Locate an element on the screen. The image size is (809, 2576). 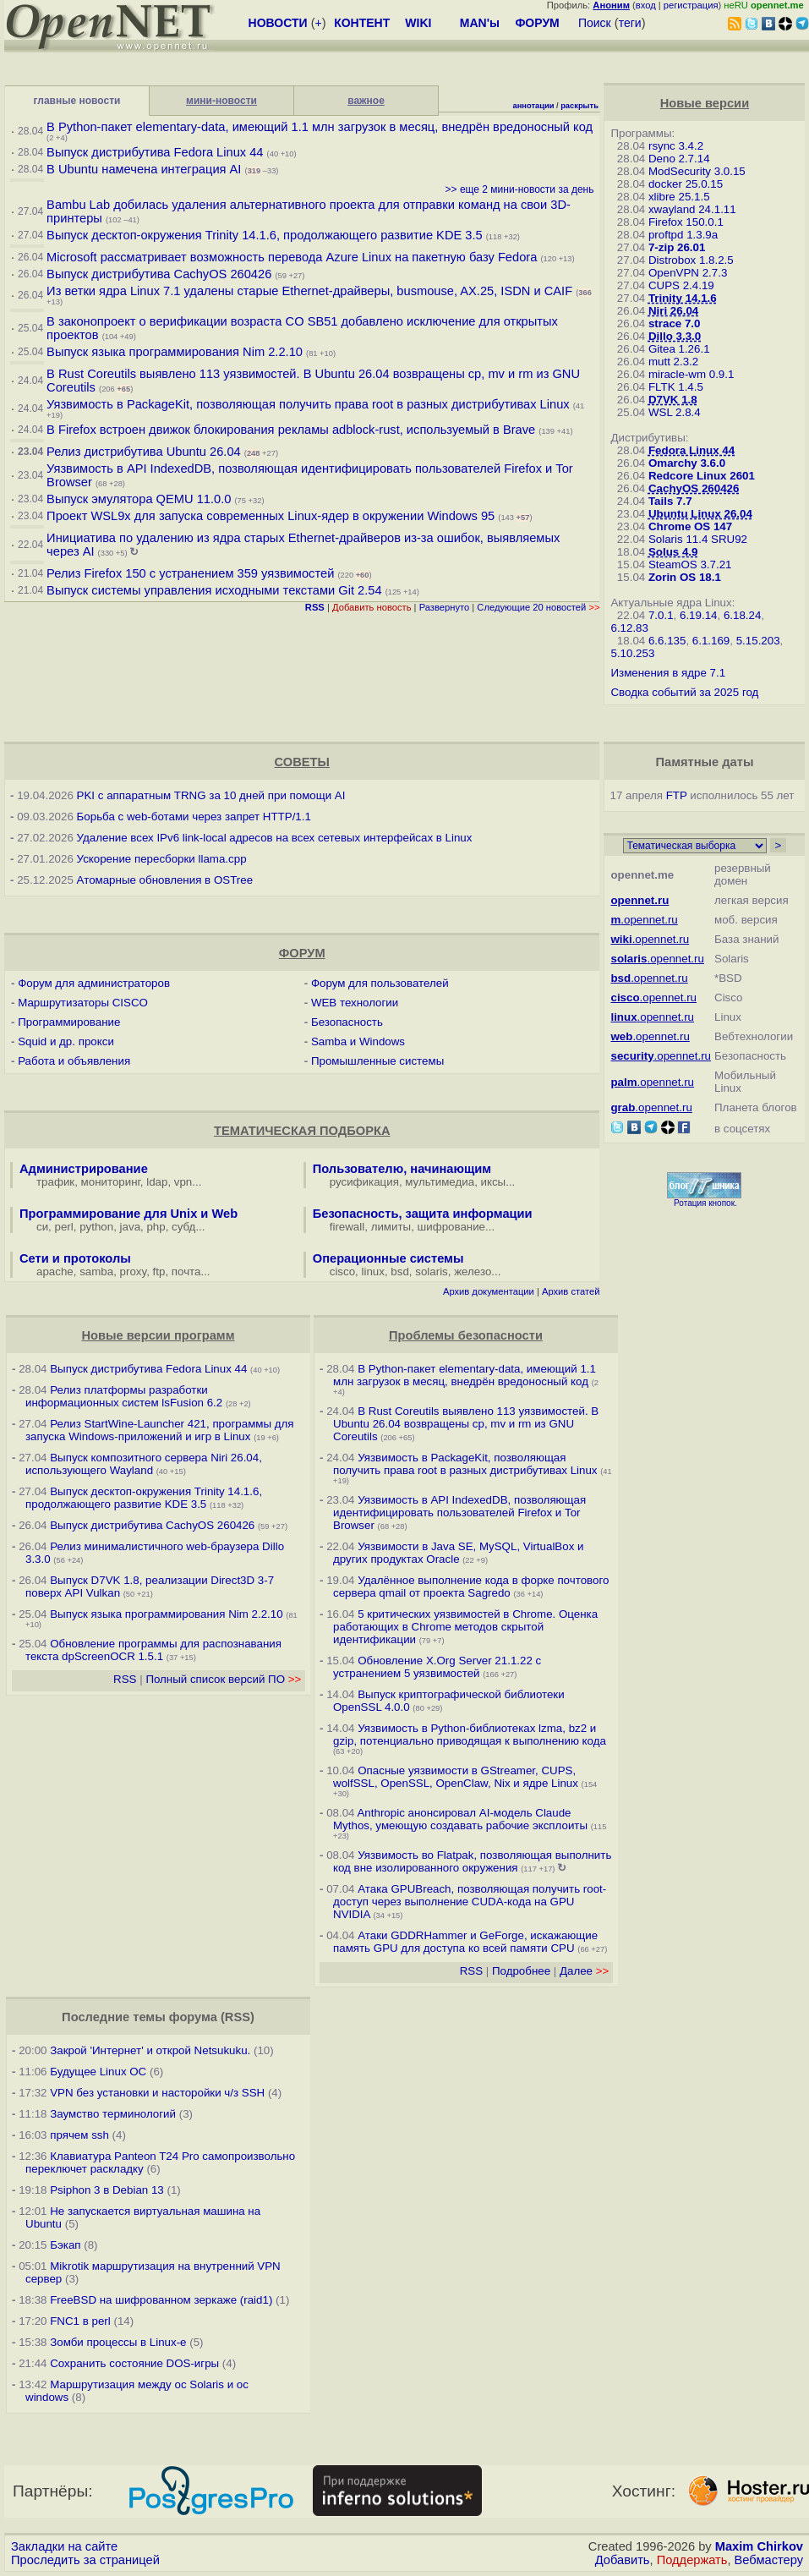
Выпуск десктоп-окружения Trinity 14.1.6, продолжающего развитие KDE 3.5 is located at coordinates (264, 235).